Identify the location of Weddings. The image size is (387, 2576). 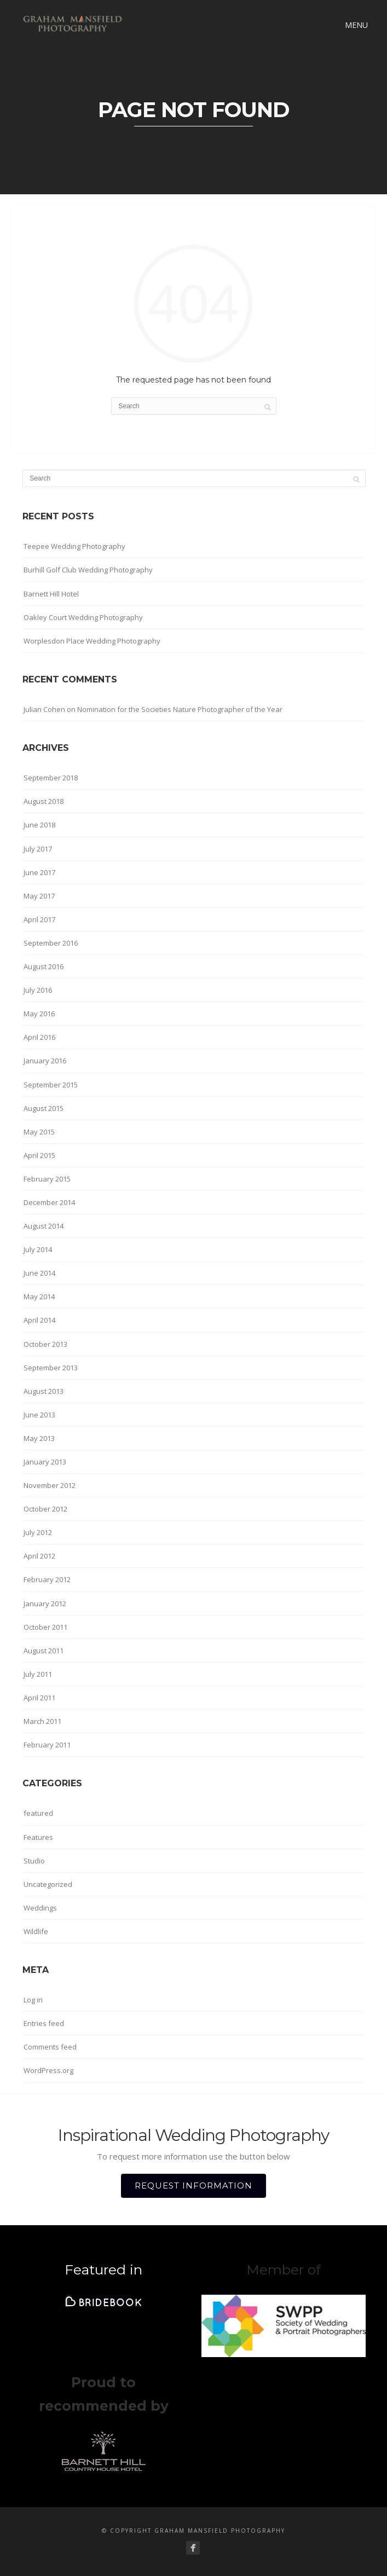
(40, 1908).